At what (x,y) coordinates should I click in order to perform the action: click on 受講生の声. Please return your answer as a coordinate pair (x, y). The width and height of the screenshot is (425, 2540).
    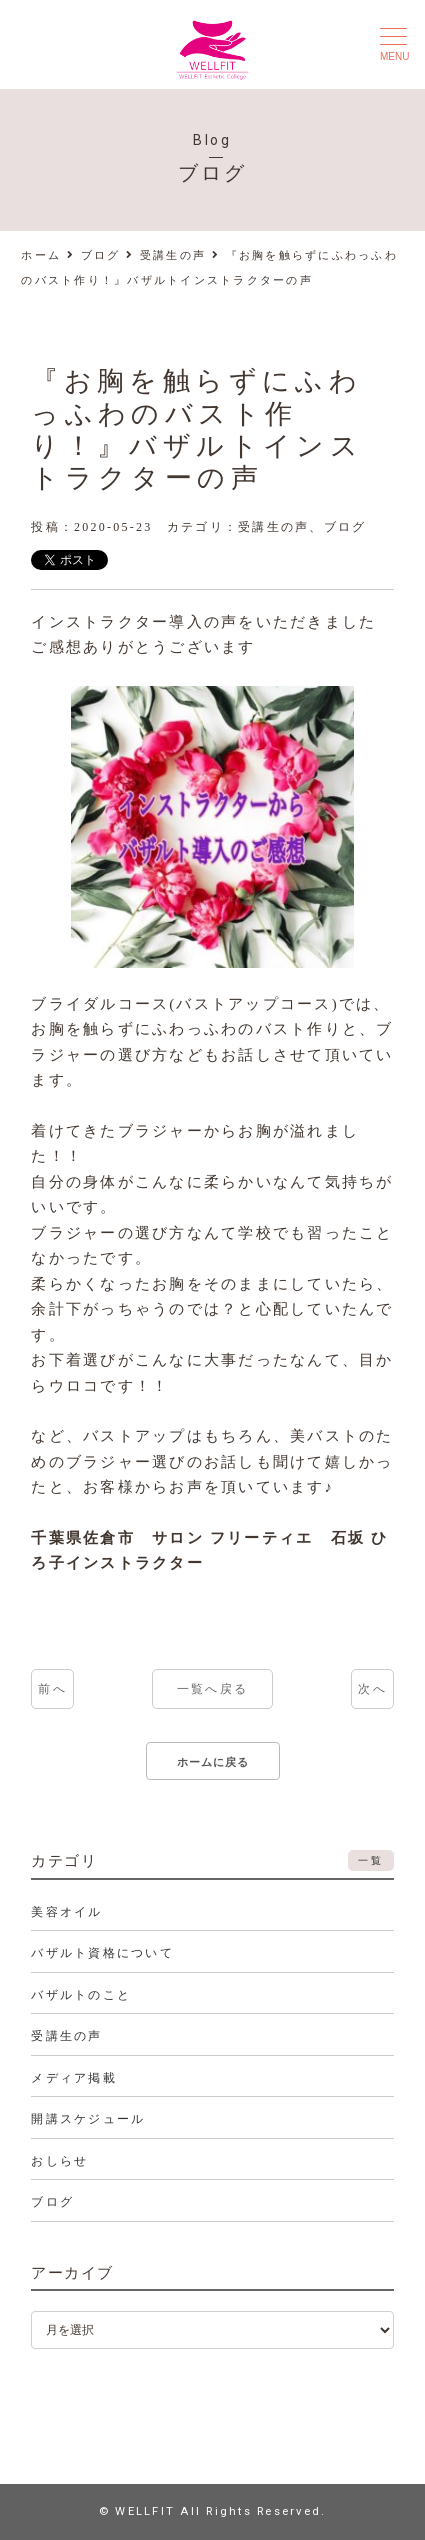
    Looking at the image, I should click on (273, 527).